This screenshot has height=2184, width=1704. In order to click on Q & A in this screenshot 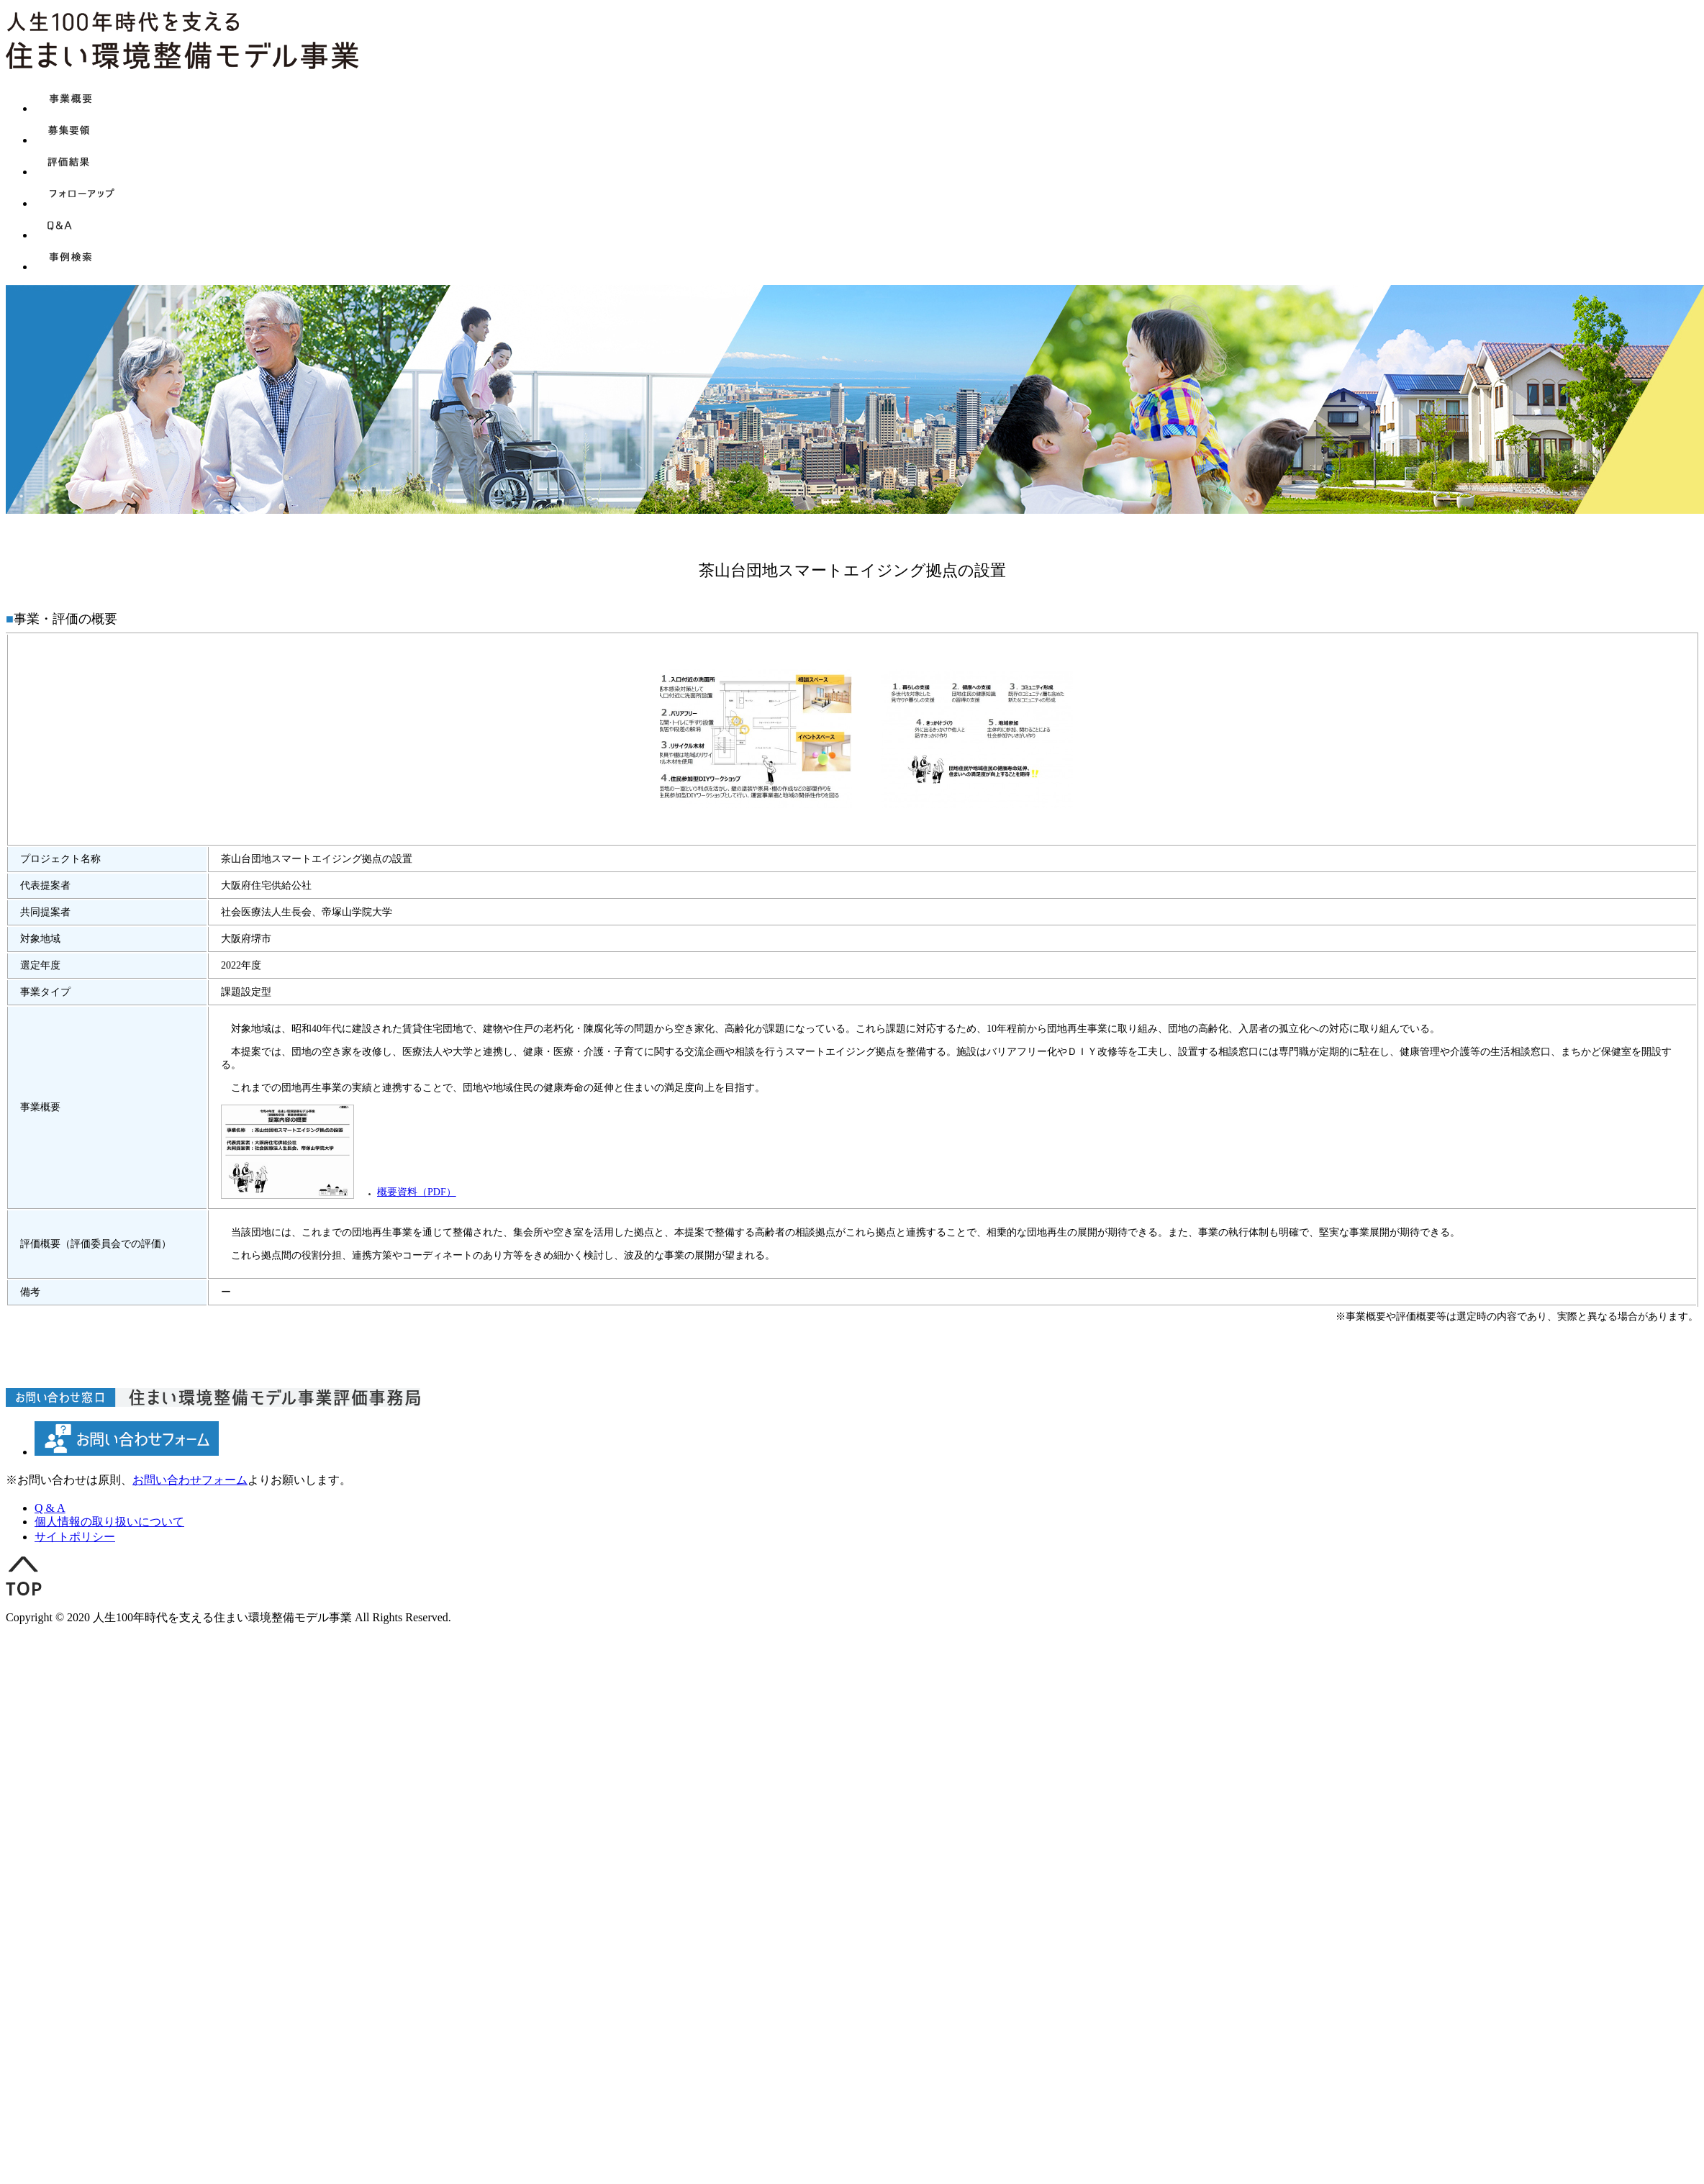, I will do `click(50, 1508)`.